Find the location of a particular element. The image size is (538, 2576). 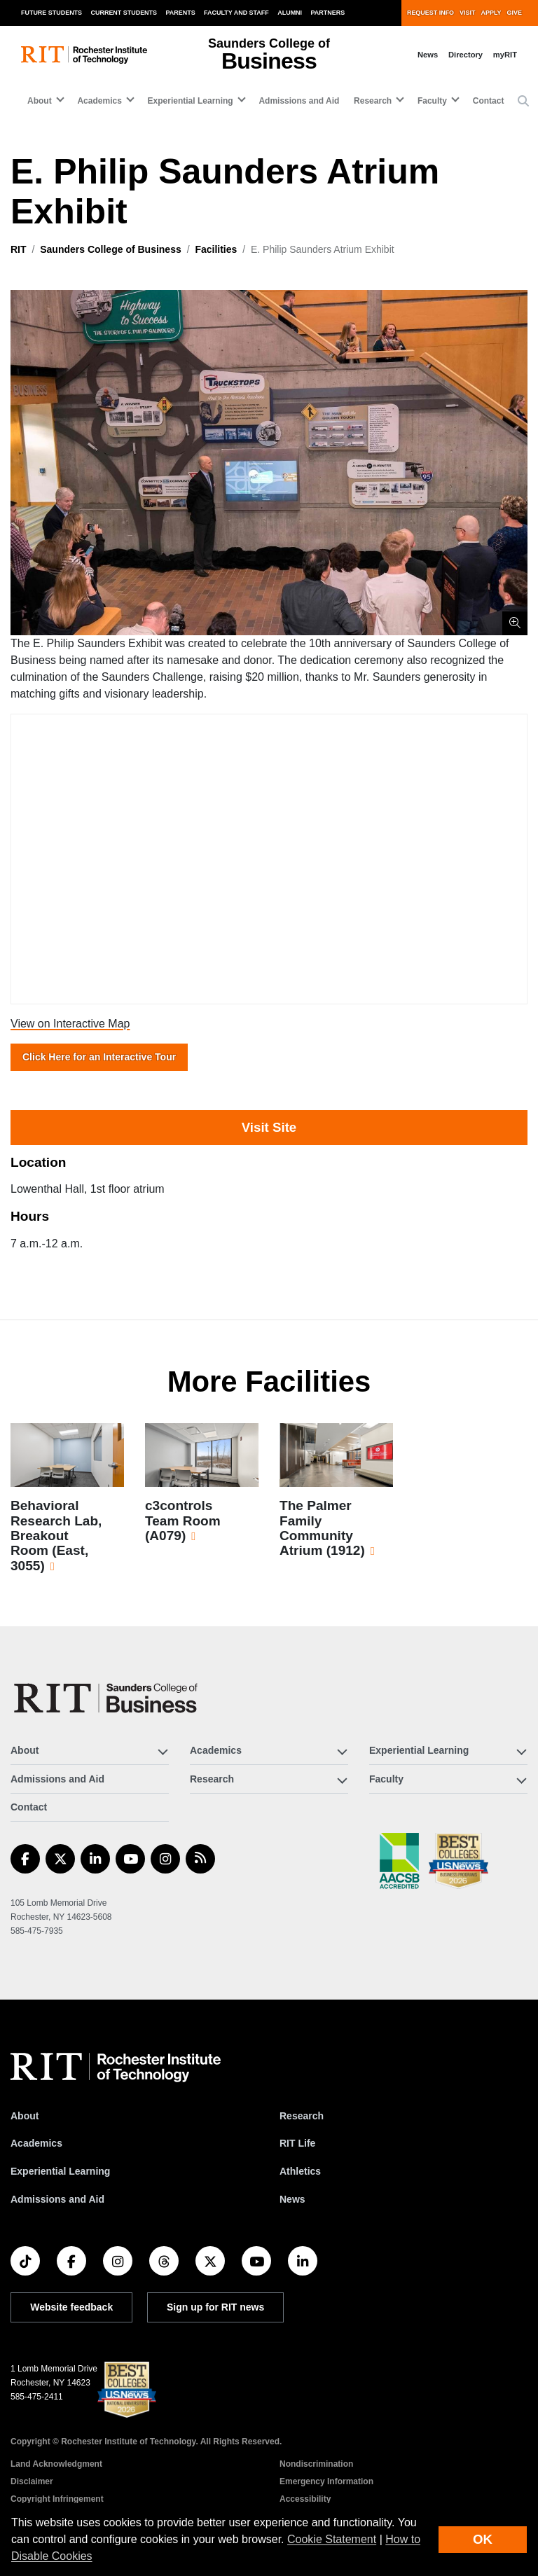

Contact is located at coordinates (488, 101).